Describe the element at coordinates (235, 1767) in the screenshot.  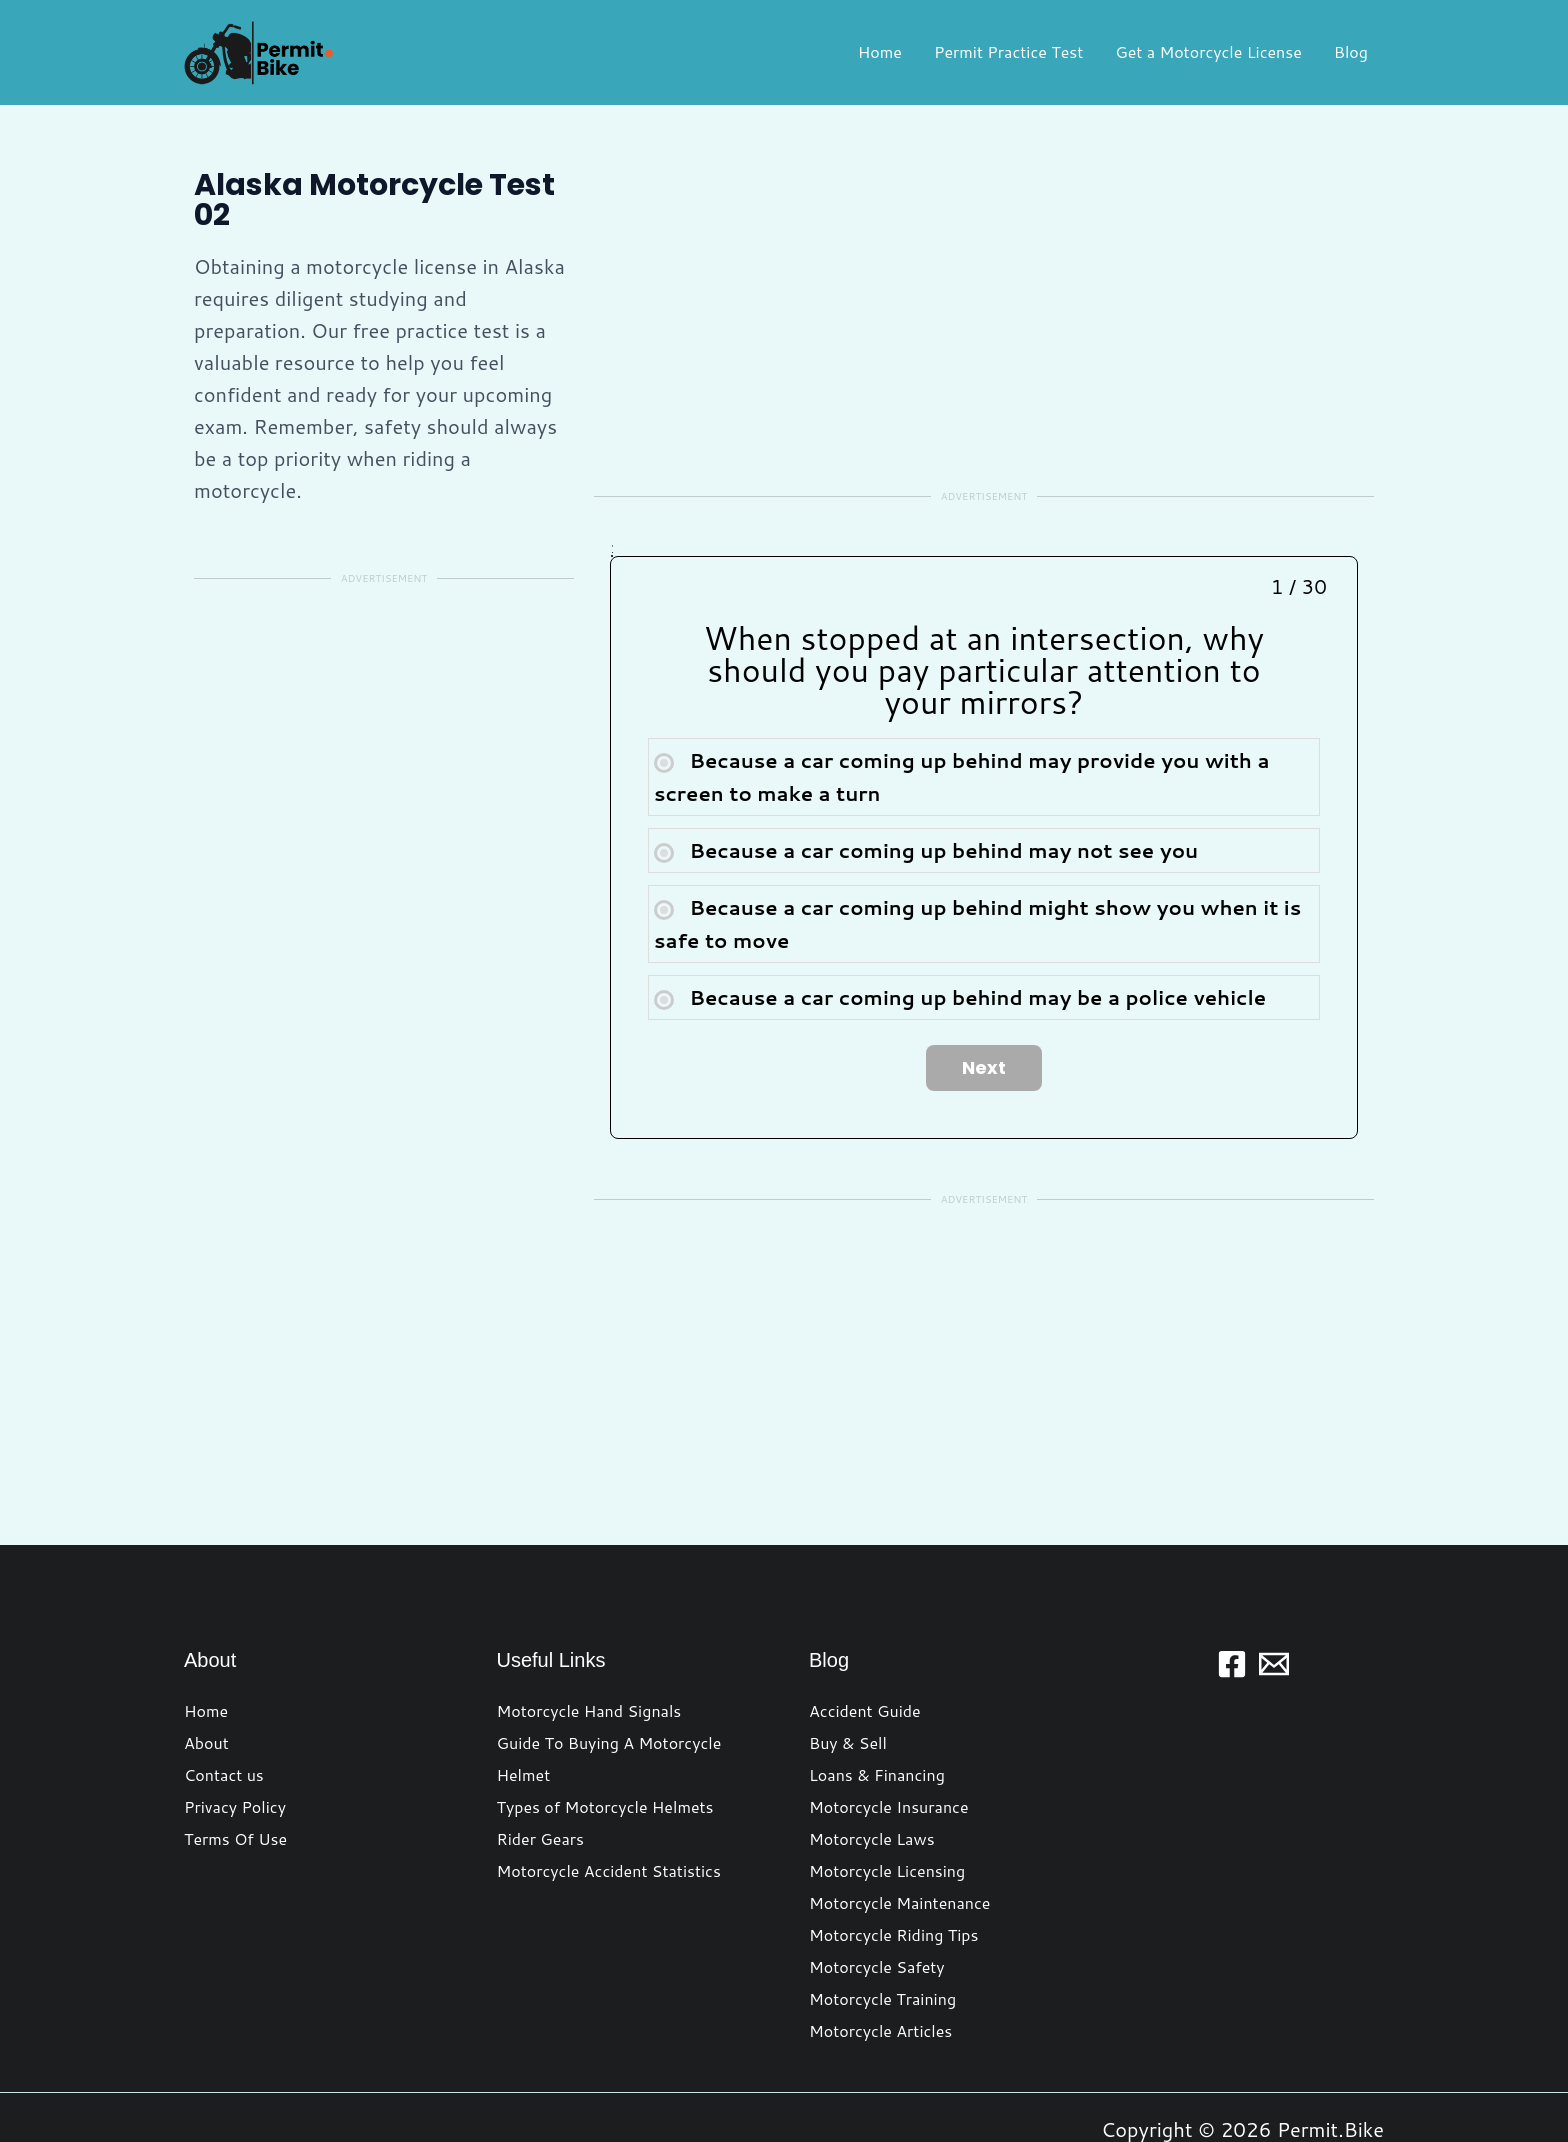
I see `Terms Of Use` at that location.